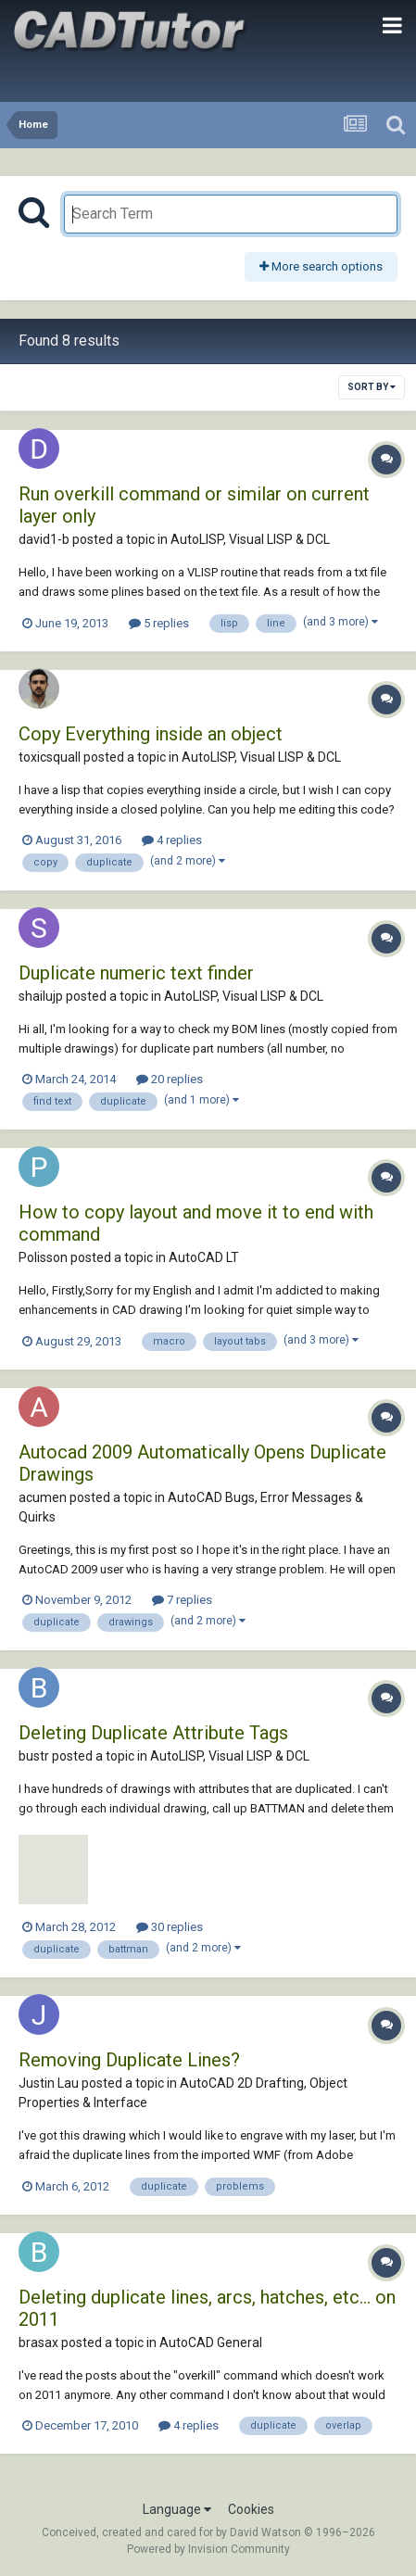 The height and width of the screenshot is (2576, 416). I want to click on 30 replies, so click(169, 1927).